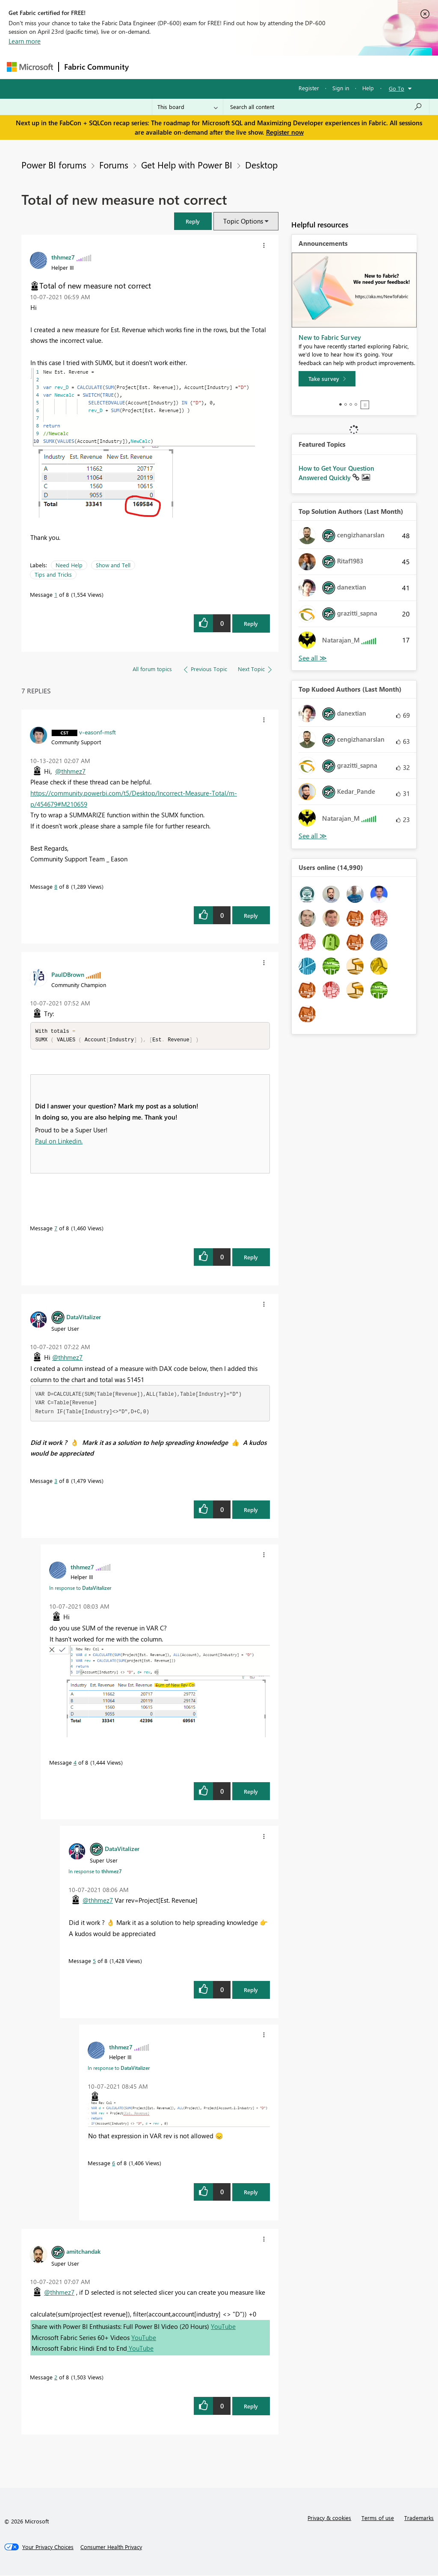 The width and height of the screenshot is (438, 2576). Describe the element at coordinates (243, 221) in the screenshot. I see `Topic Options [button]` at that location.